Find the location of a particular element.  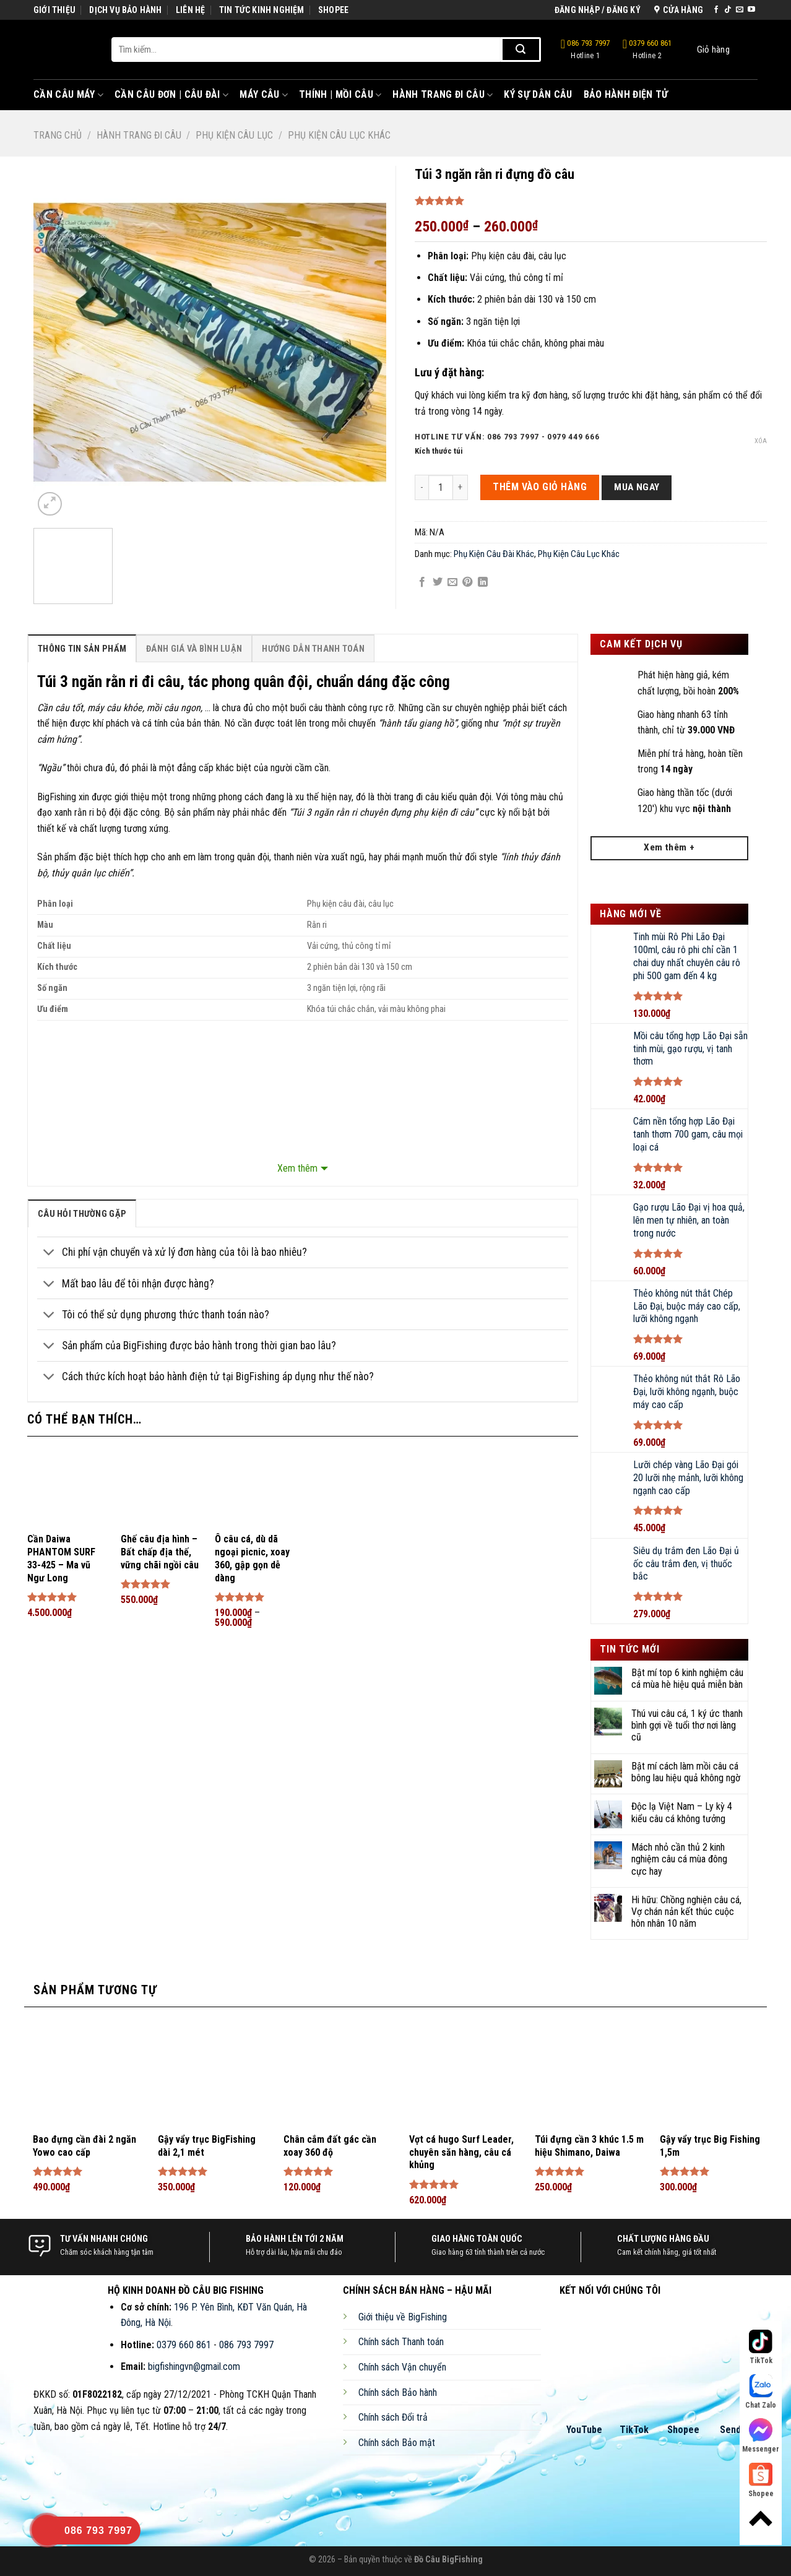

Ký Sự Dân Câu is located at coordinates (538, 94).